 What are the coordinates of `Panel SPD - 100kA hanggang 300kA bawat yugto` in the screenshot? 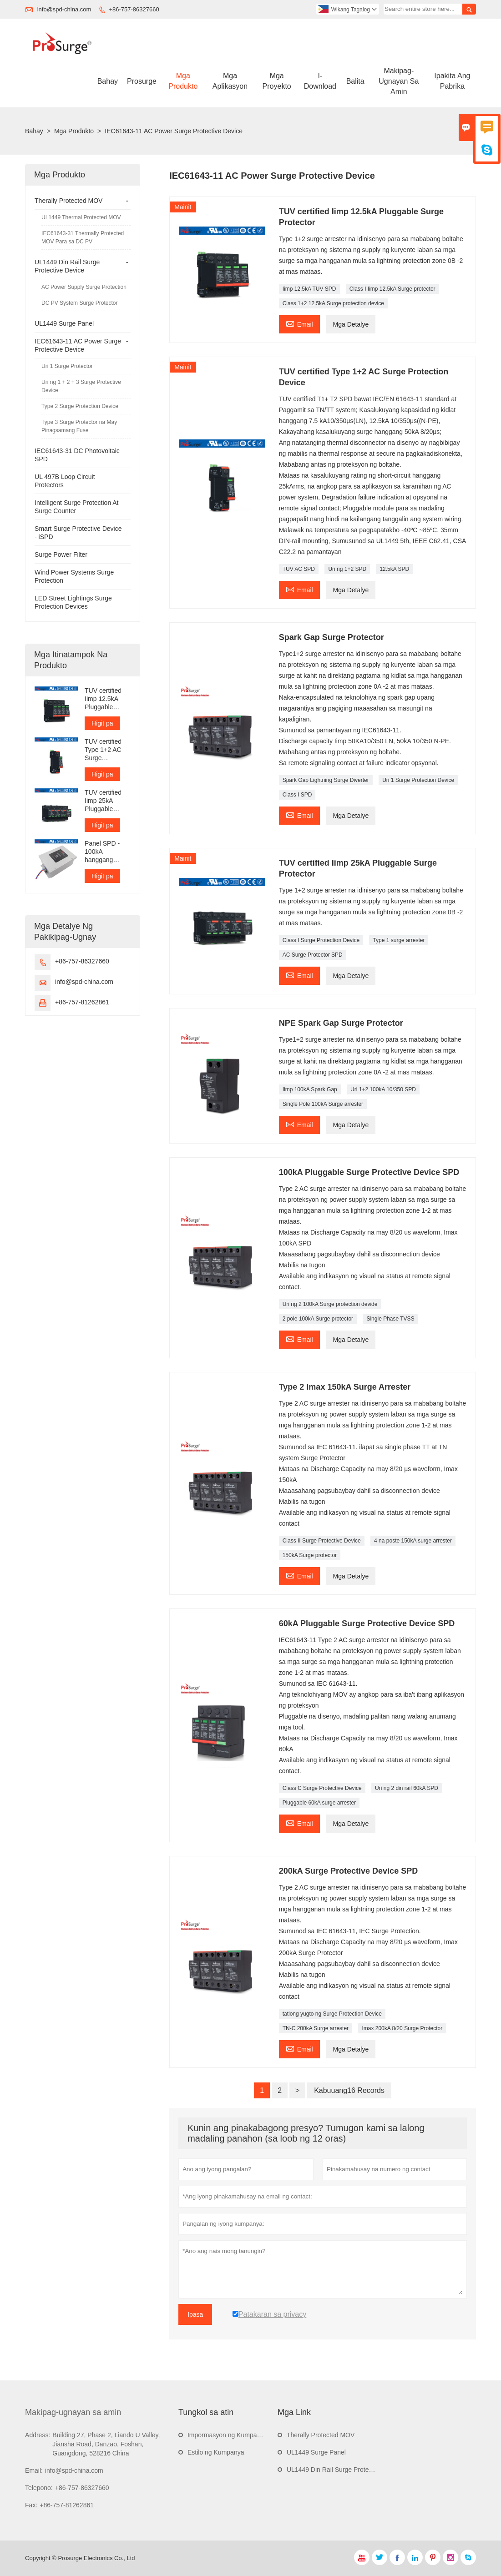 It's located at (103, 852).